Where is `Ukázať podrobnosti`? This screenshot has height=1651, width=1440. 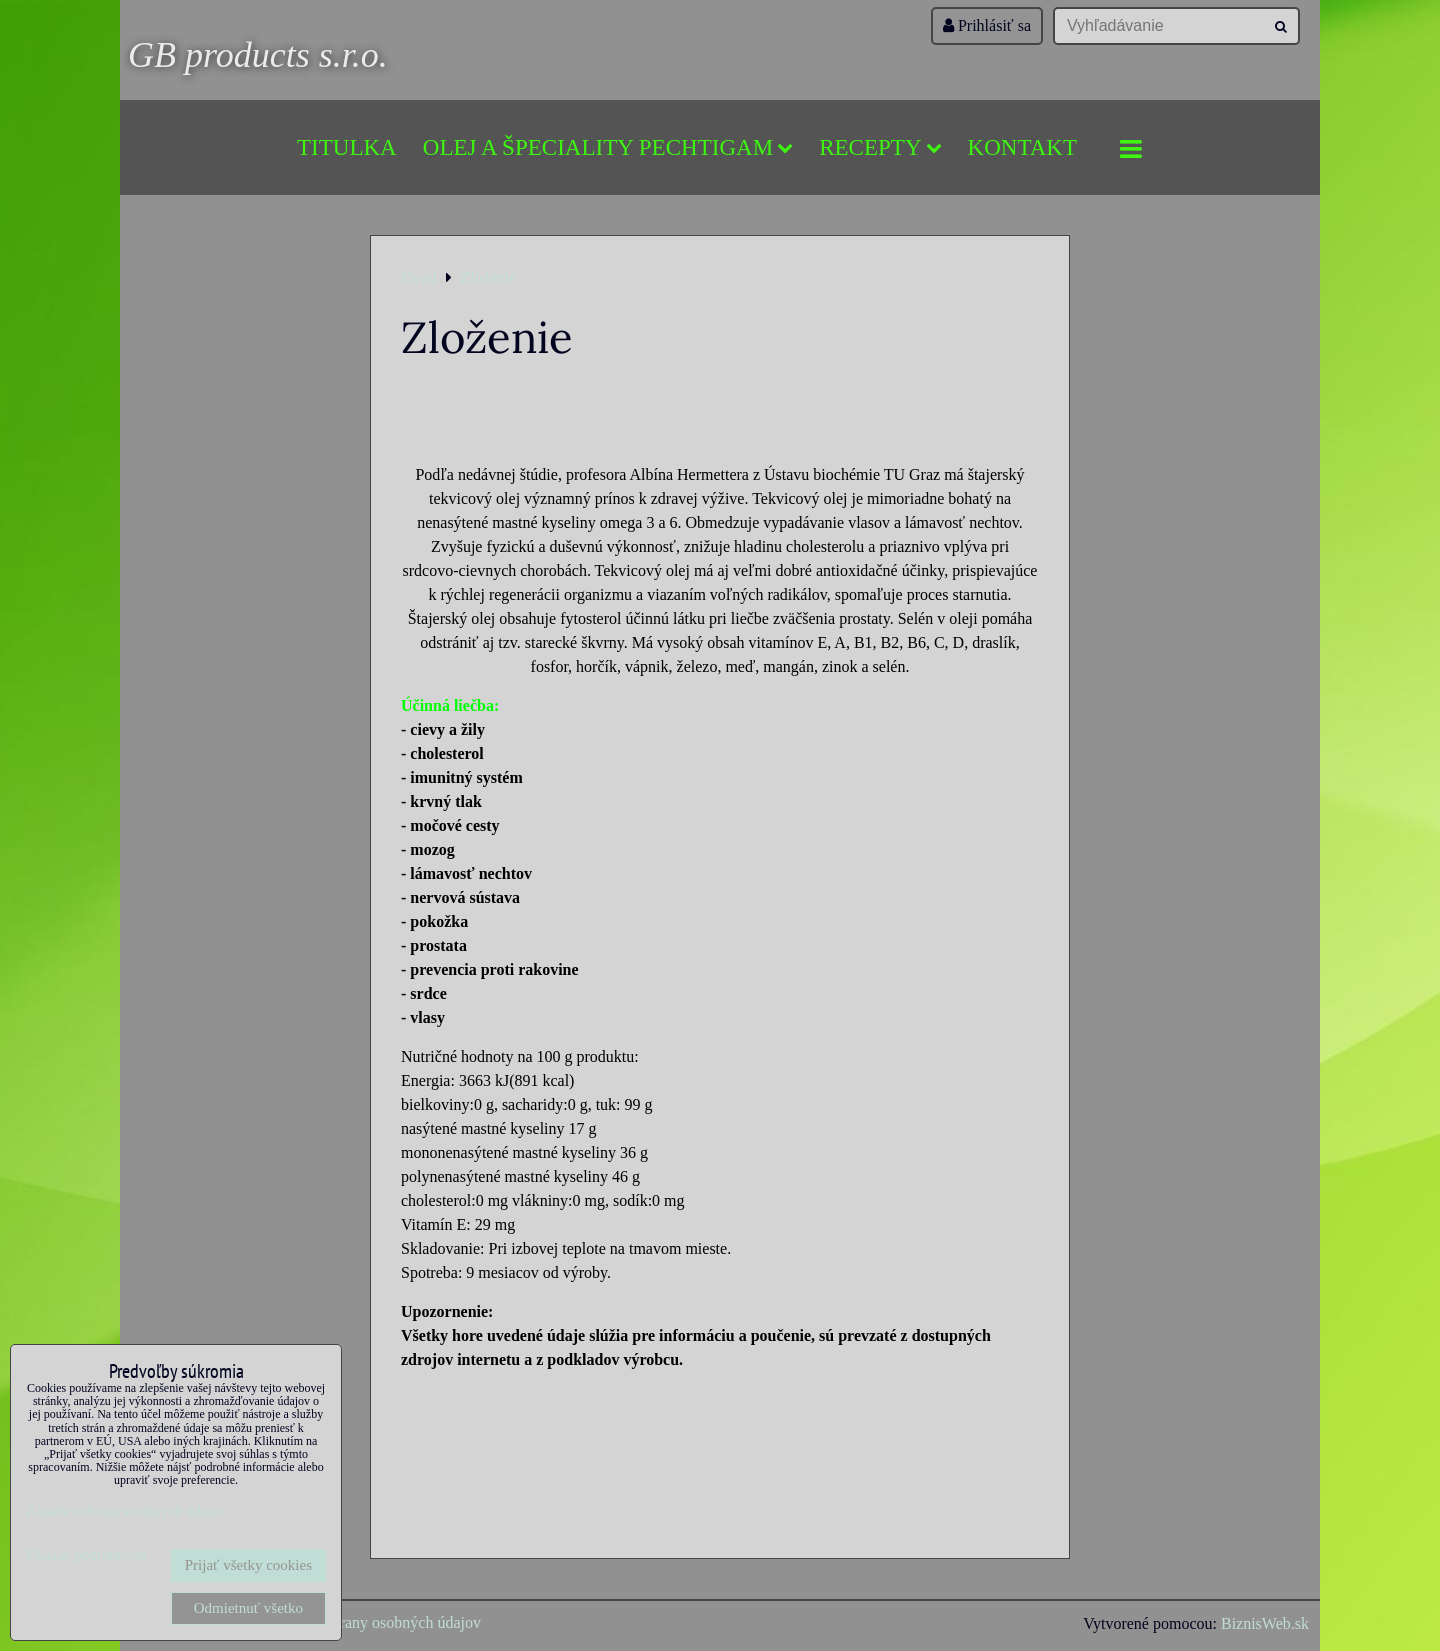
Ukázať podrobnosti is located at coordinates (86, 1555).